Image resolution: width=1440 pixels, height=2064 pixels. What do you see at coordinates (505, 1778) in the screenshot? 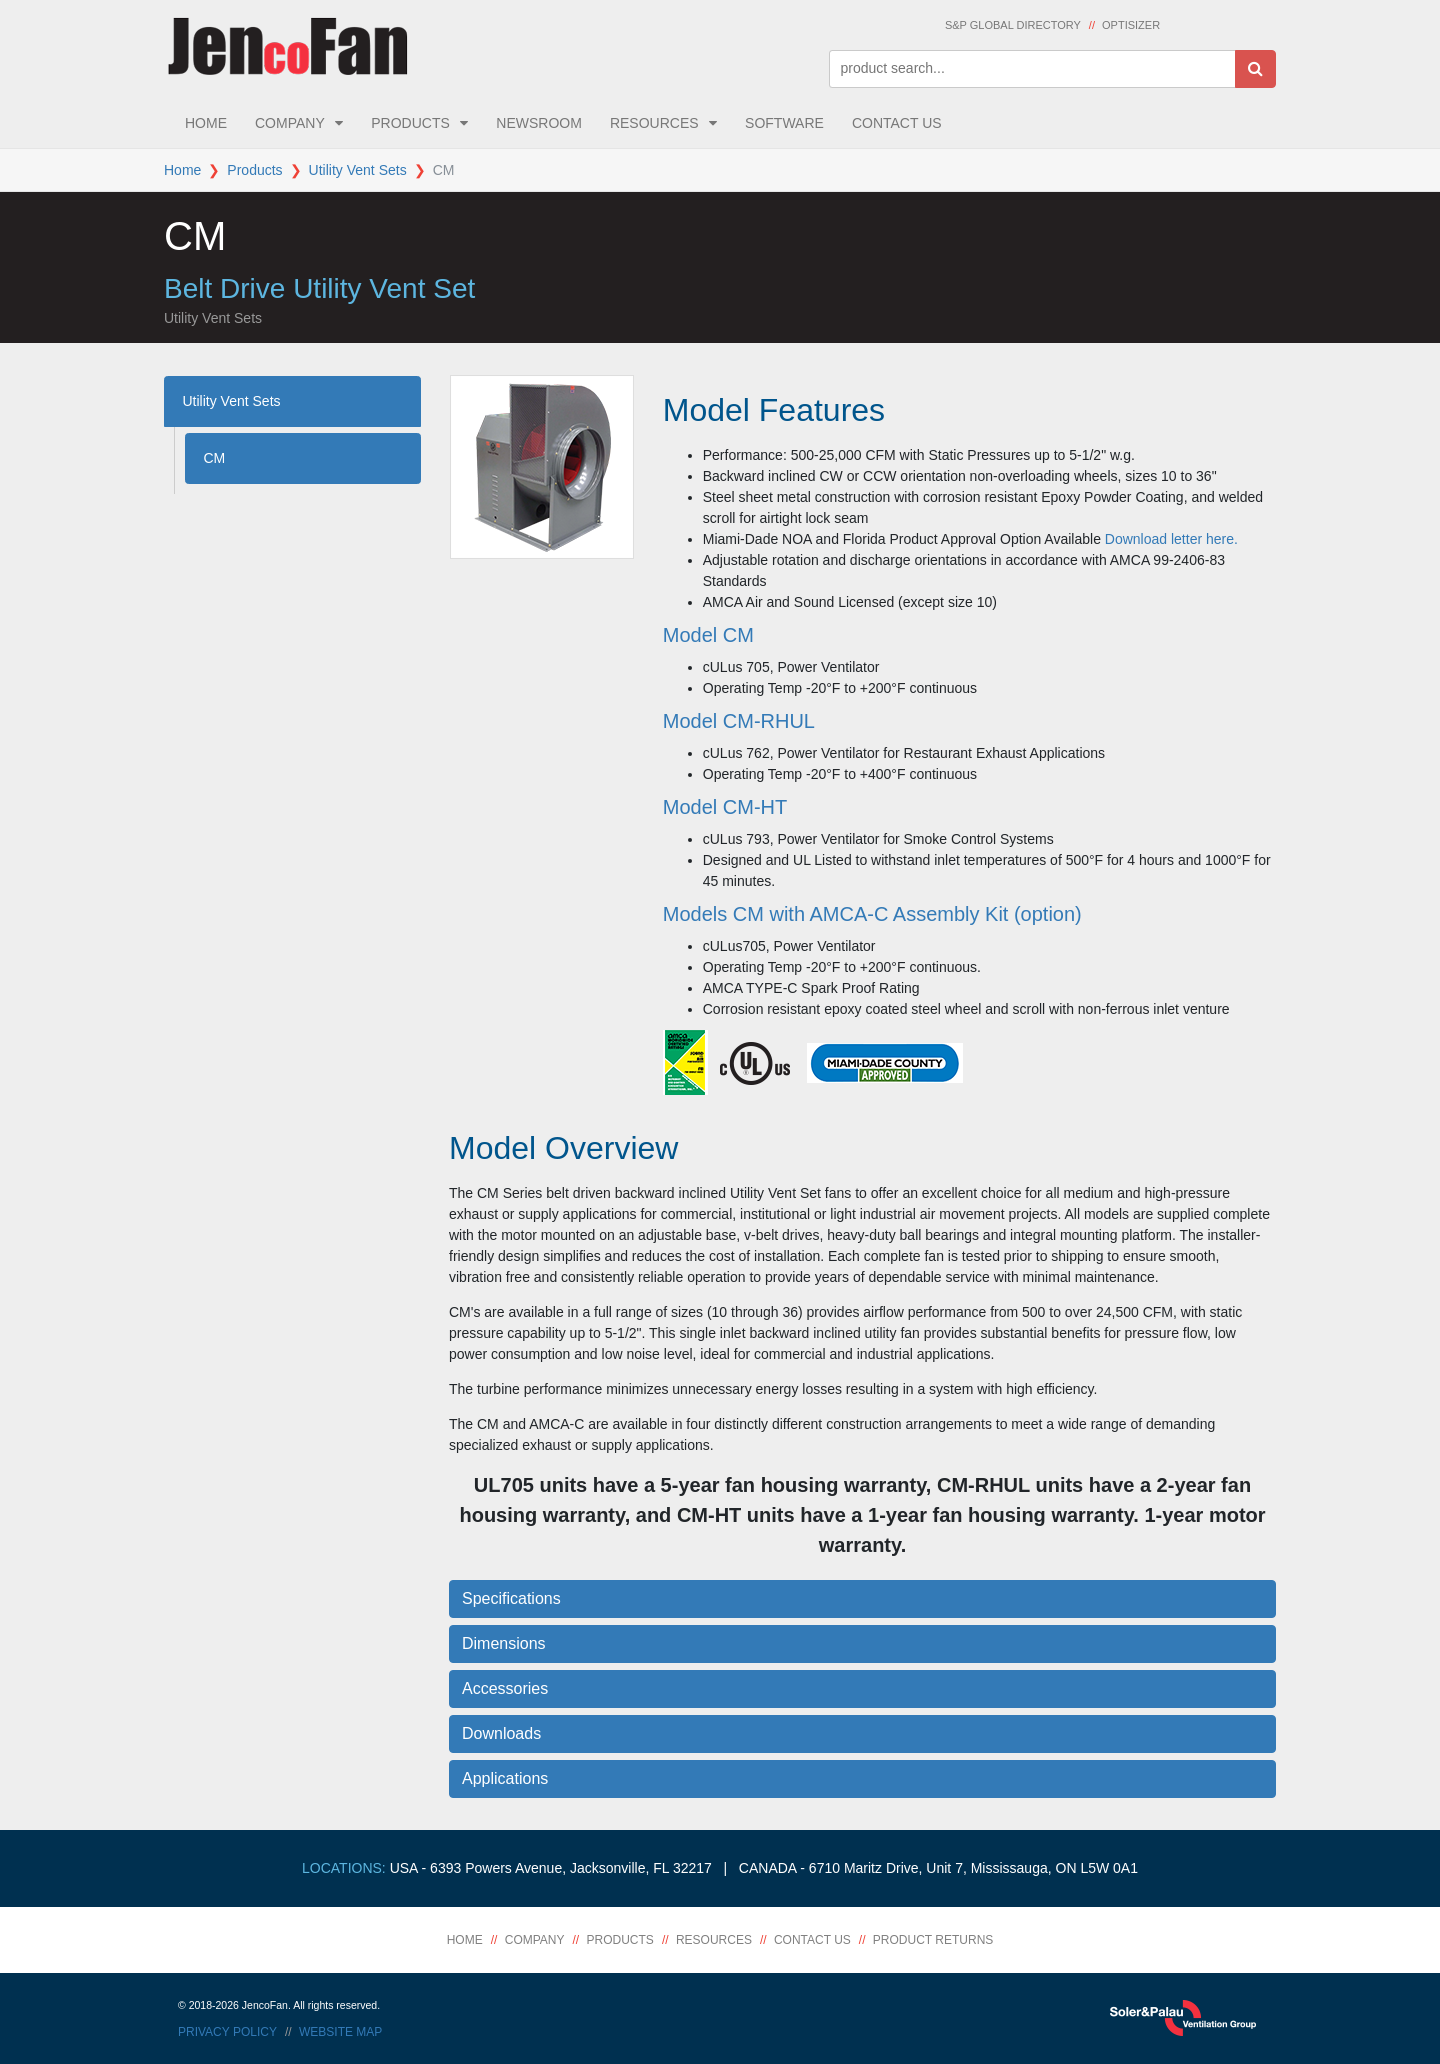
I see `Applications` at bounding box center [505, 1778].